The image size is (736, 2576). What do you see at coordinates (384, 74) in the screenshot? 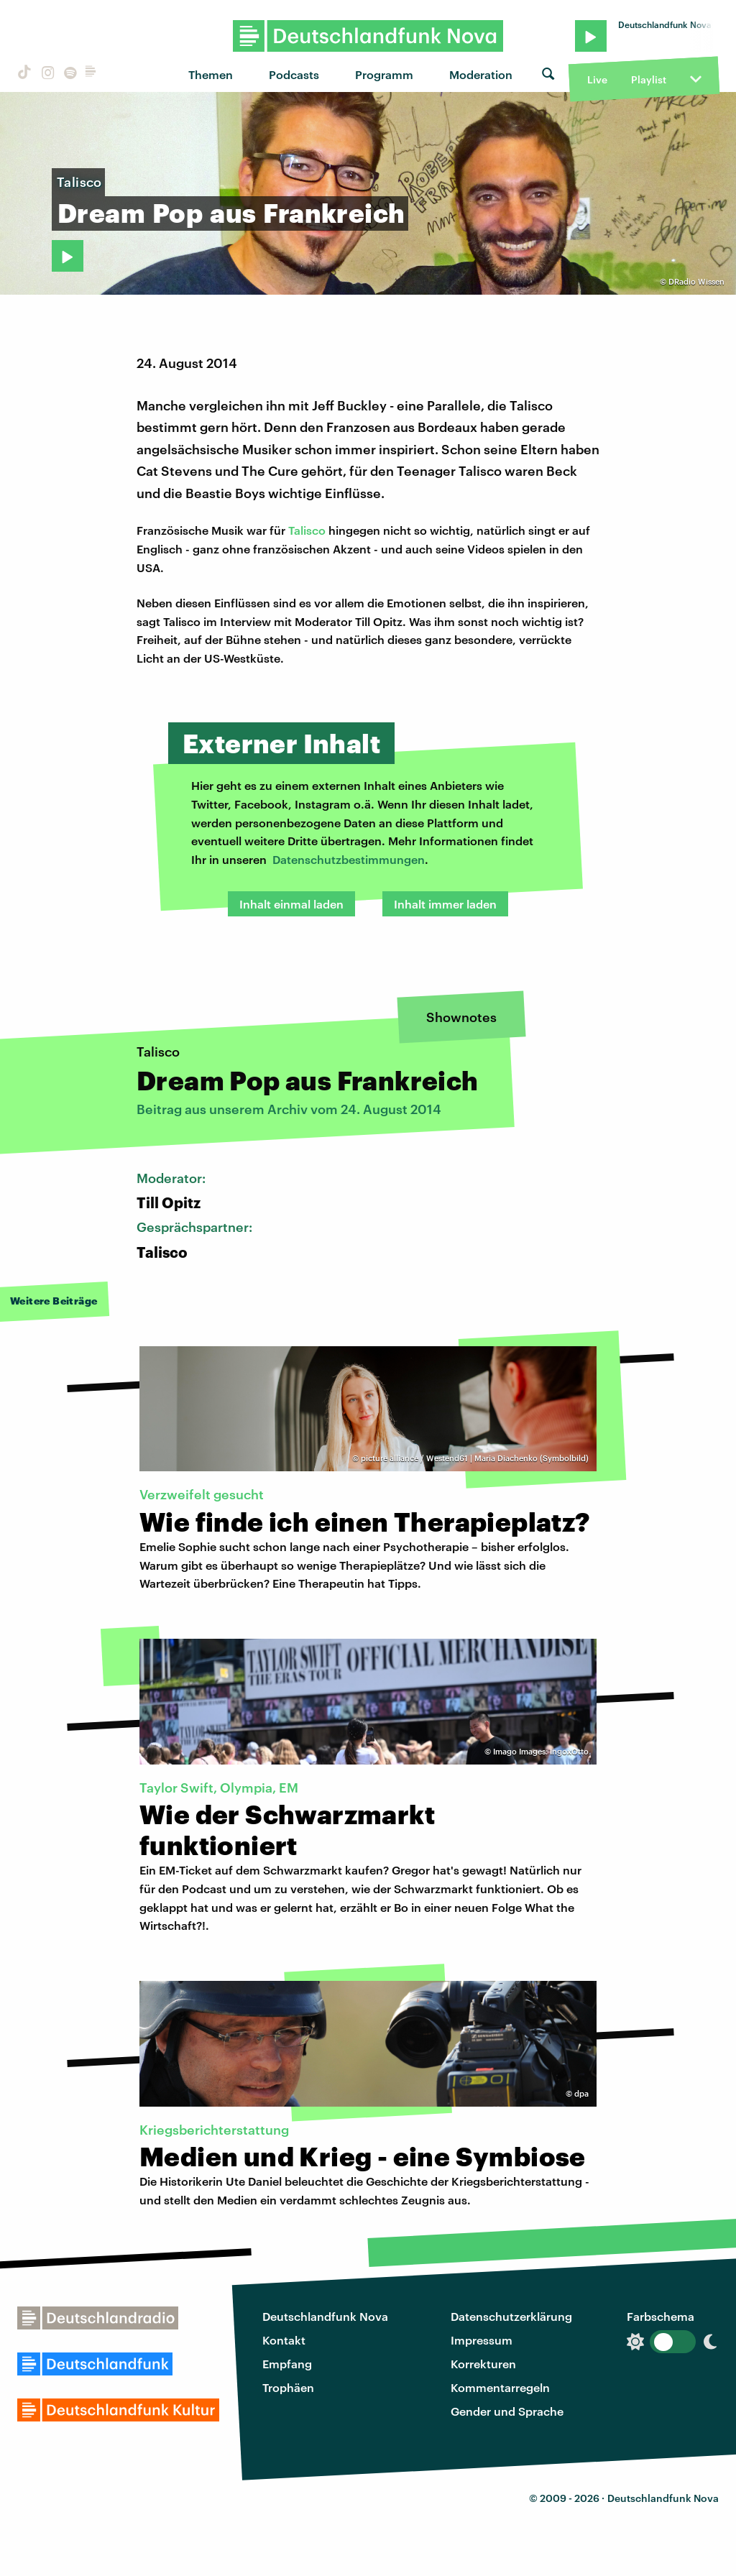
I see `Programm` at bounding box center [384, 74].